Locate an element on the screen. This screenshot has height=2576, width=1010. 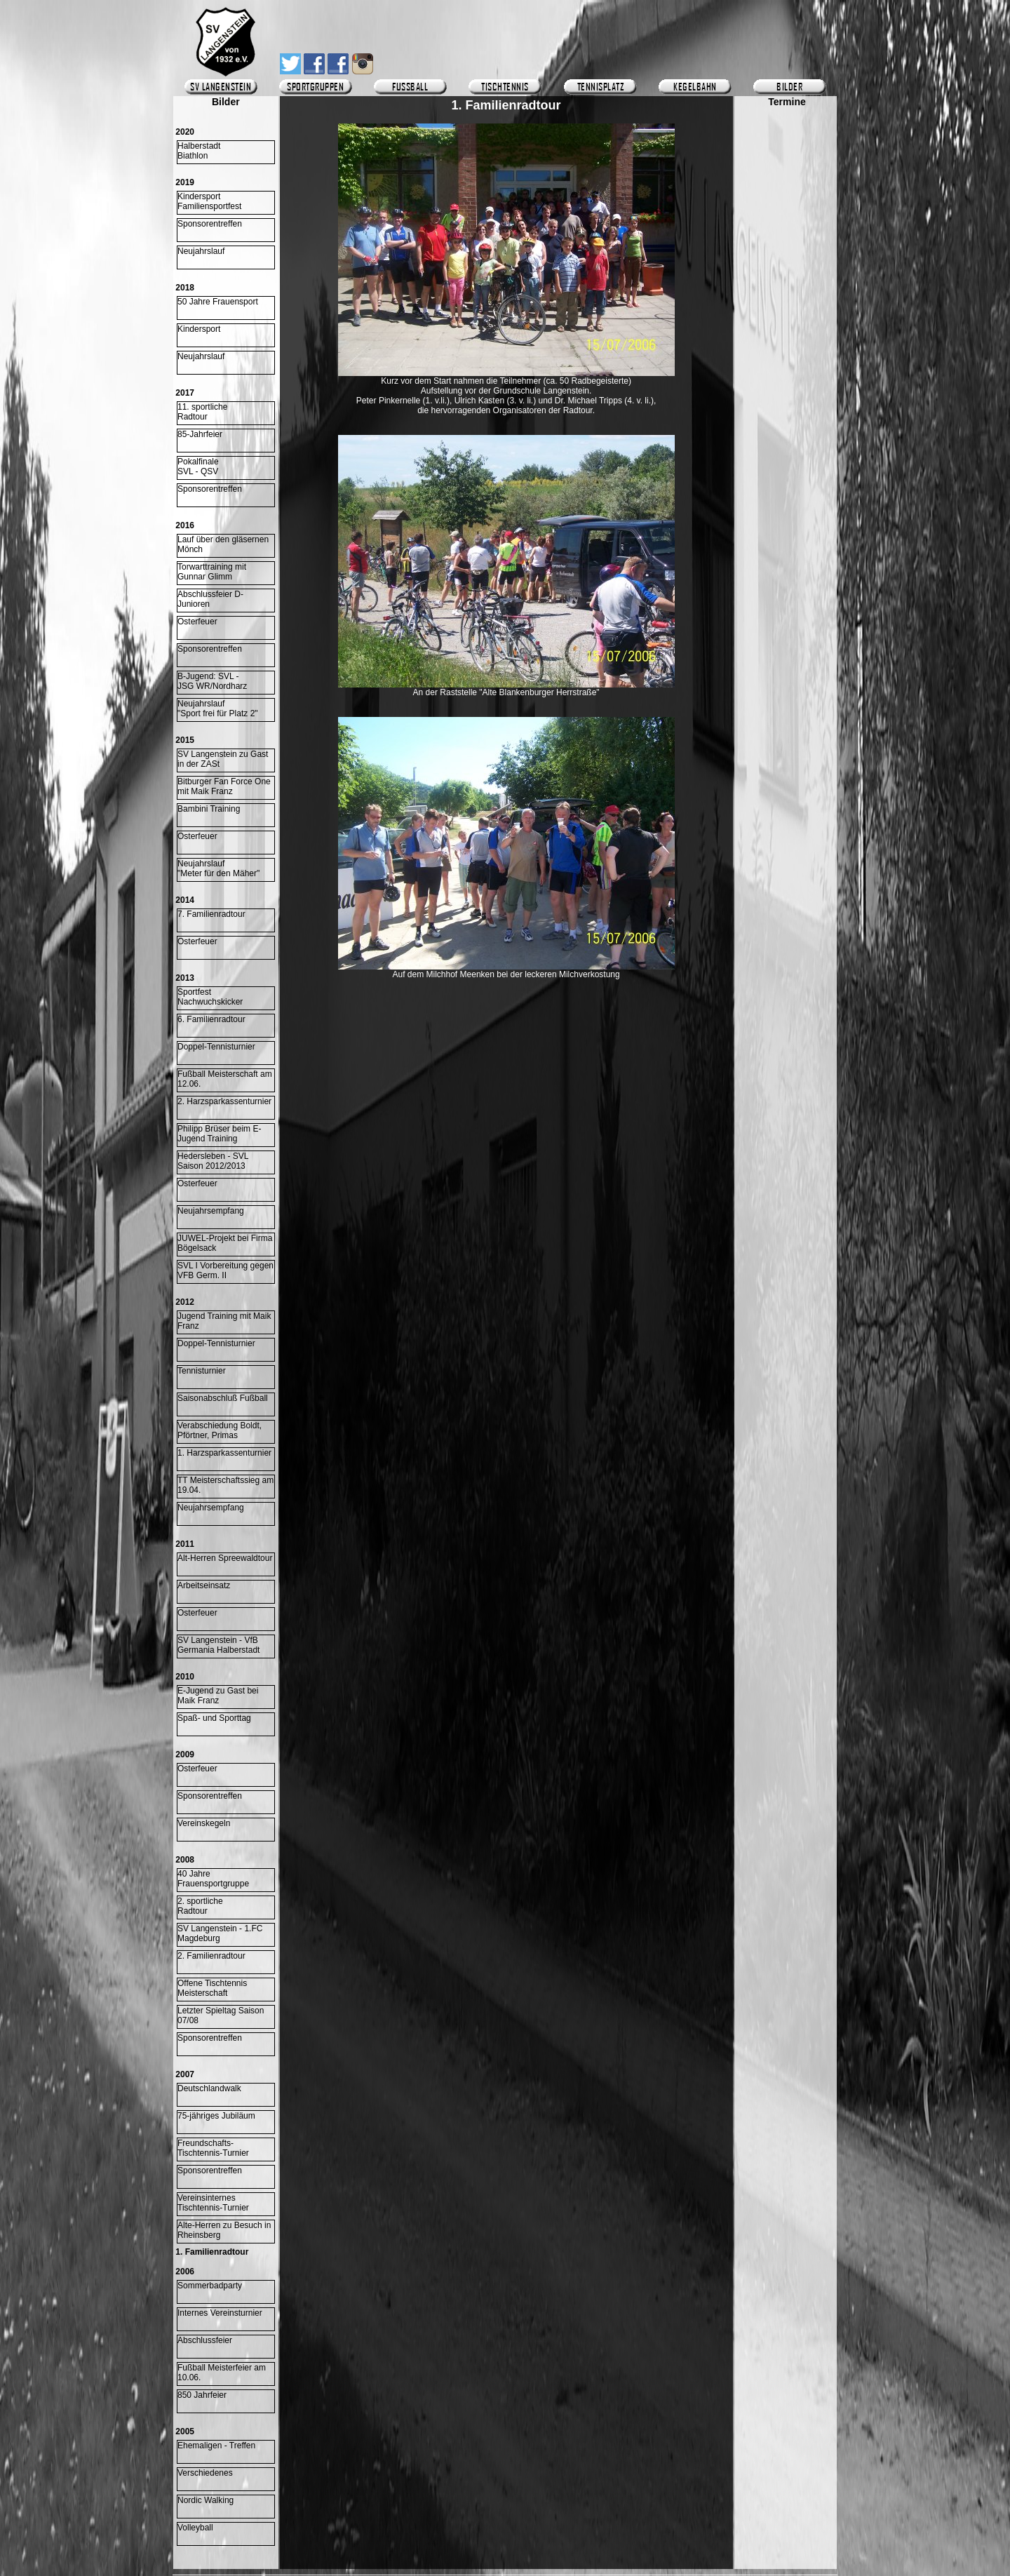
Saisonabschluß Fußball is located at coordinates (222, 1398).